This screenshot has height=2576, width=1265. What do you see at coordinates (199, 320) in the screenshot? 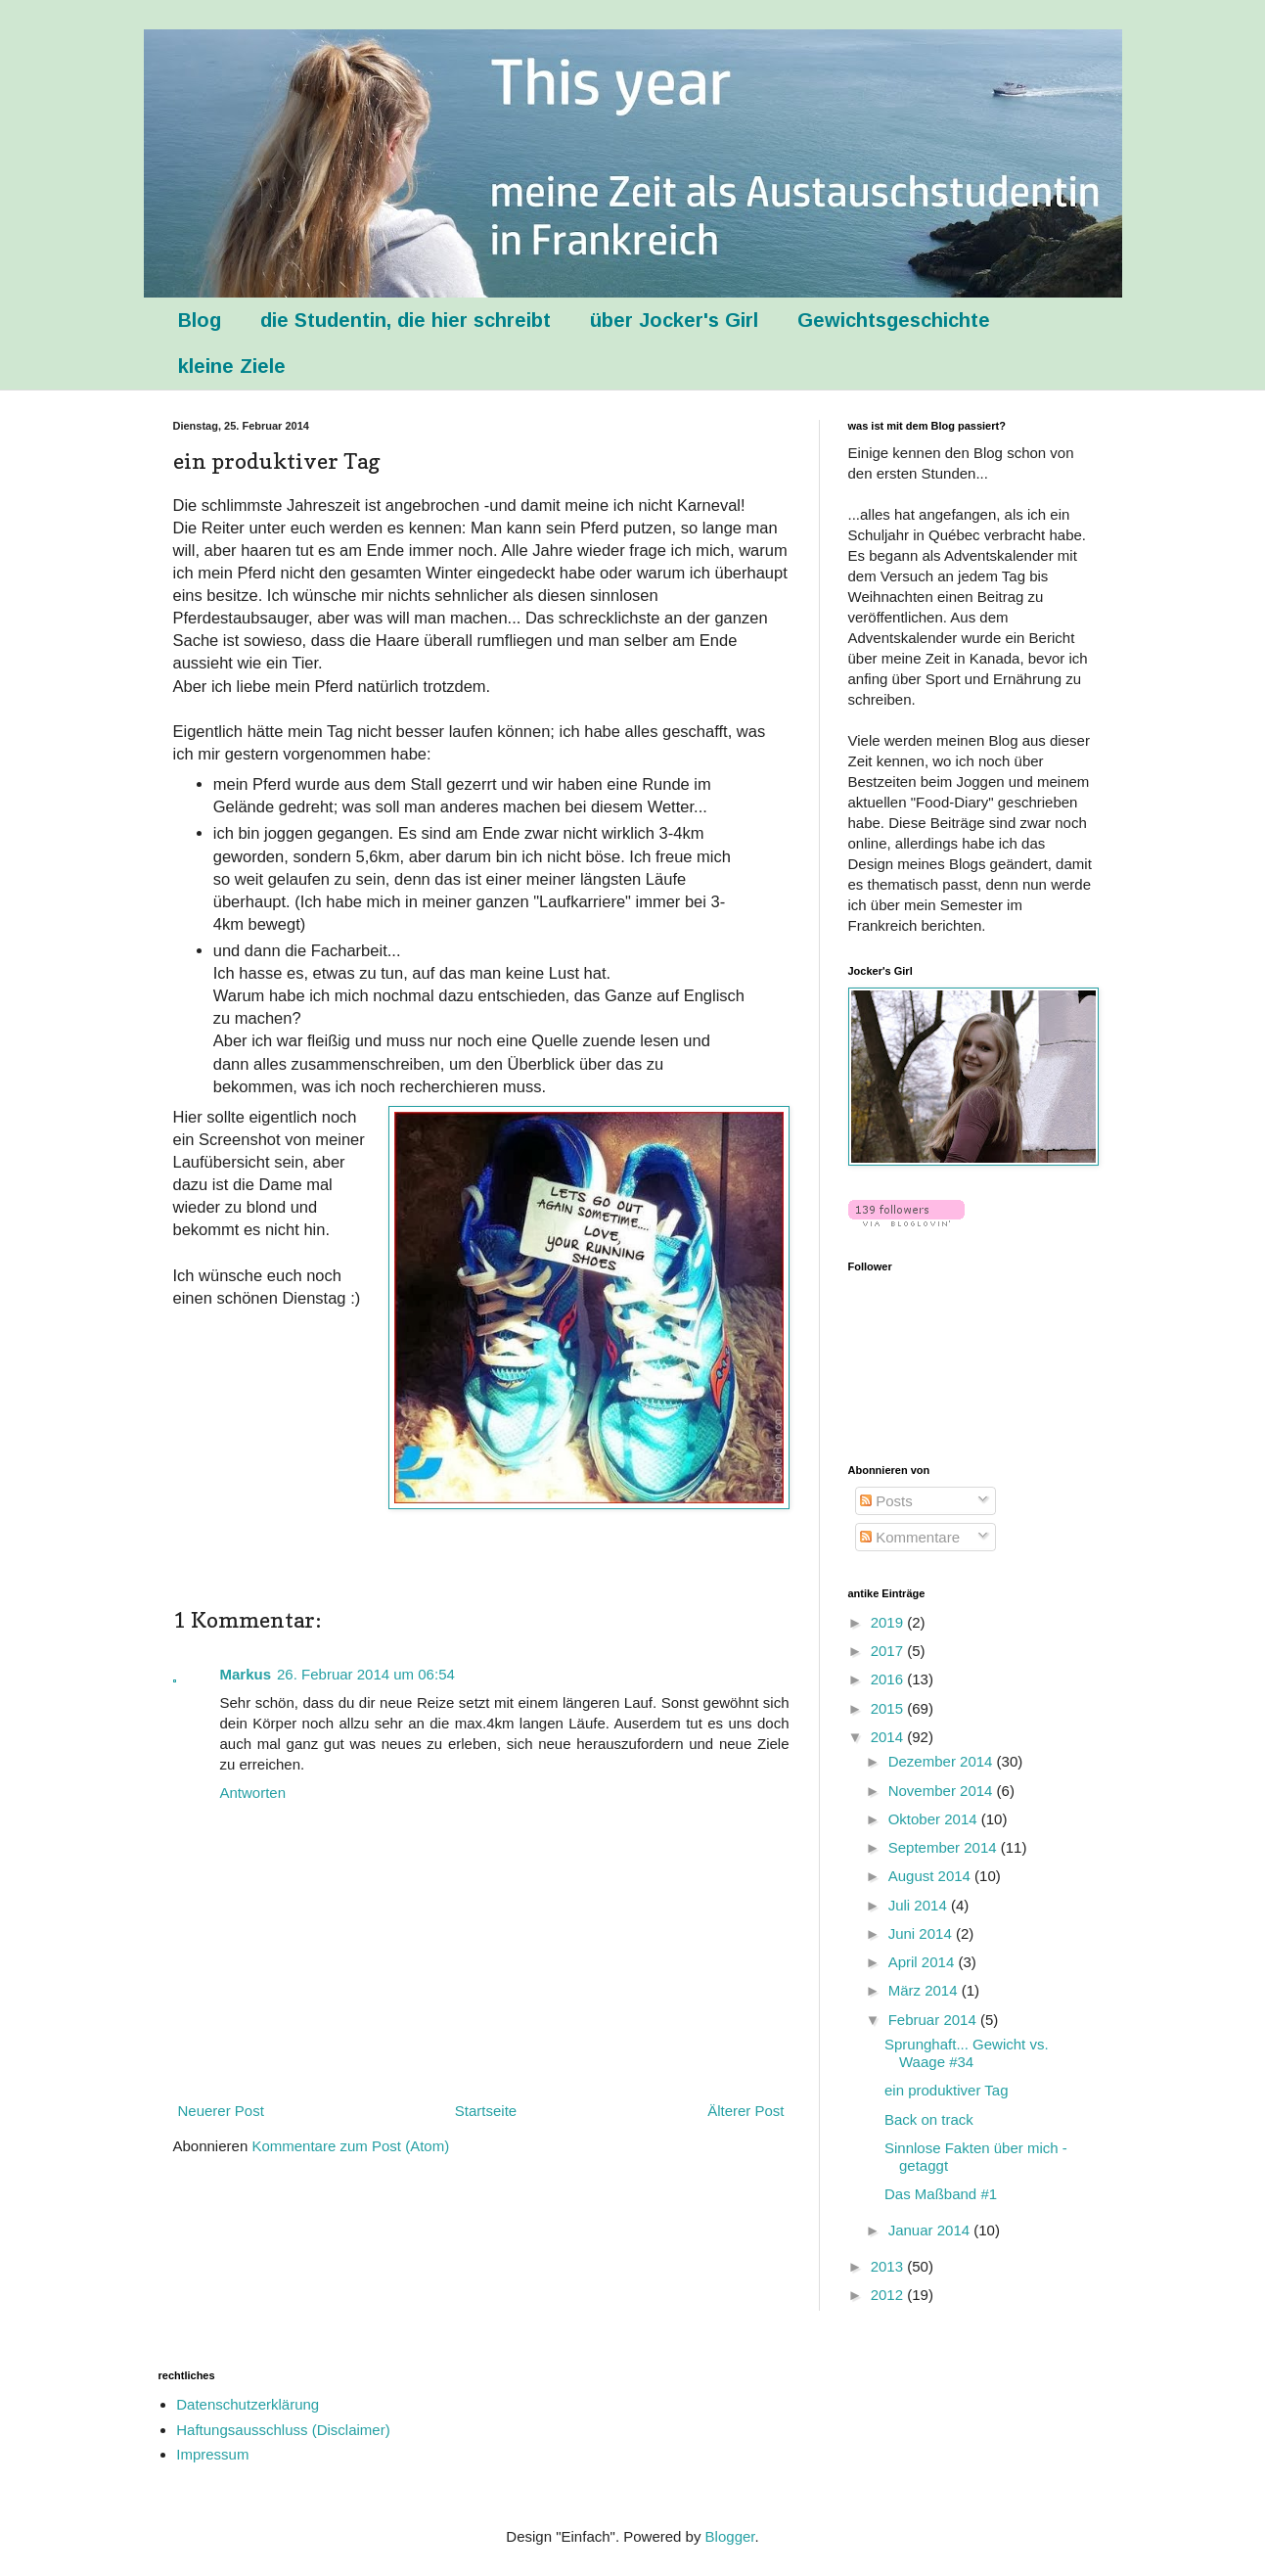
I see `Blog` at bounding box center [199, 320].